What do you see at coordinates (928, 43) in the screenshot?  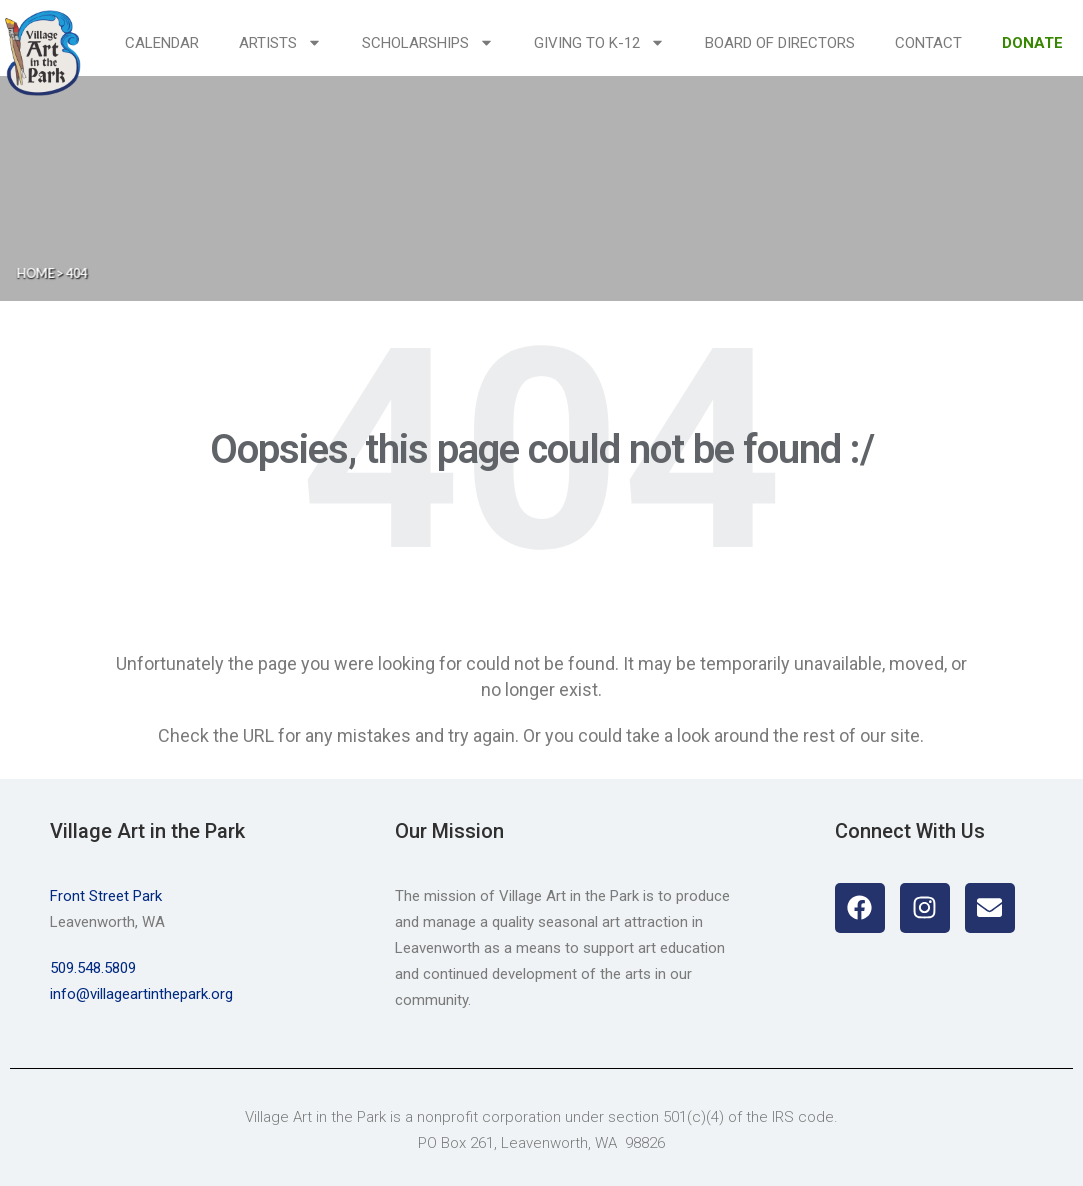 I see `Contact` at bounding box center [928, 43].